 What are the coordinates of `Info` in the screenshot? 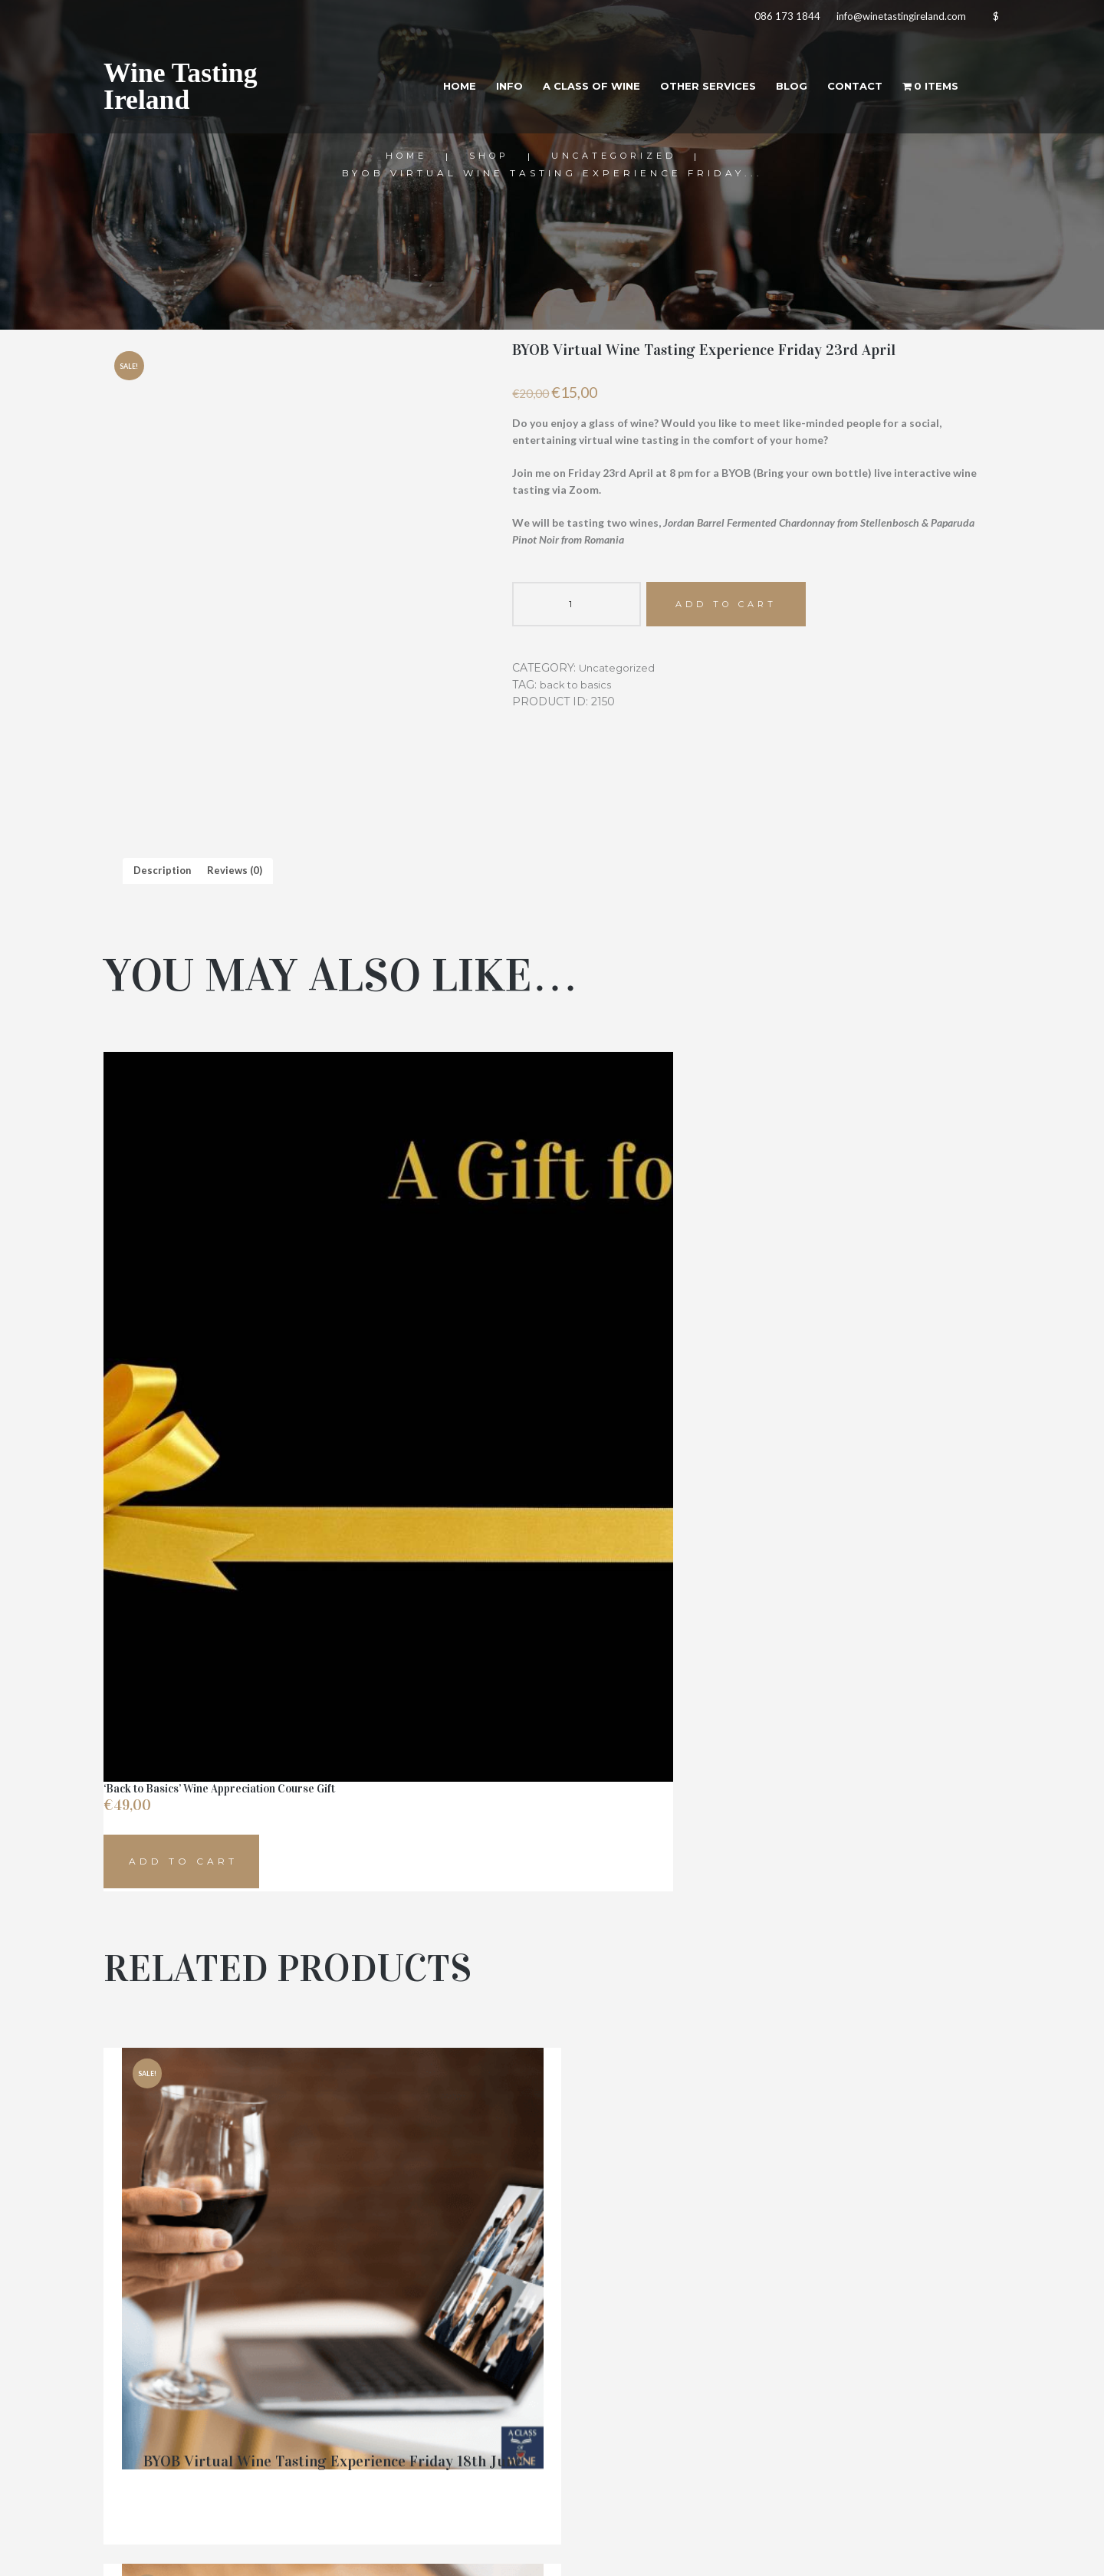 It's located at (478, 91).